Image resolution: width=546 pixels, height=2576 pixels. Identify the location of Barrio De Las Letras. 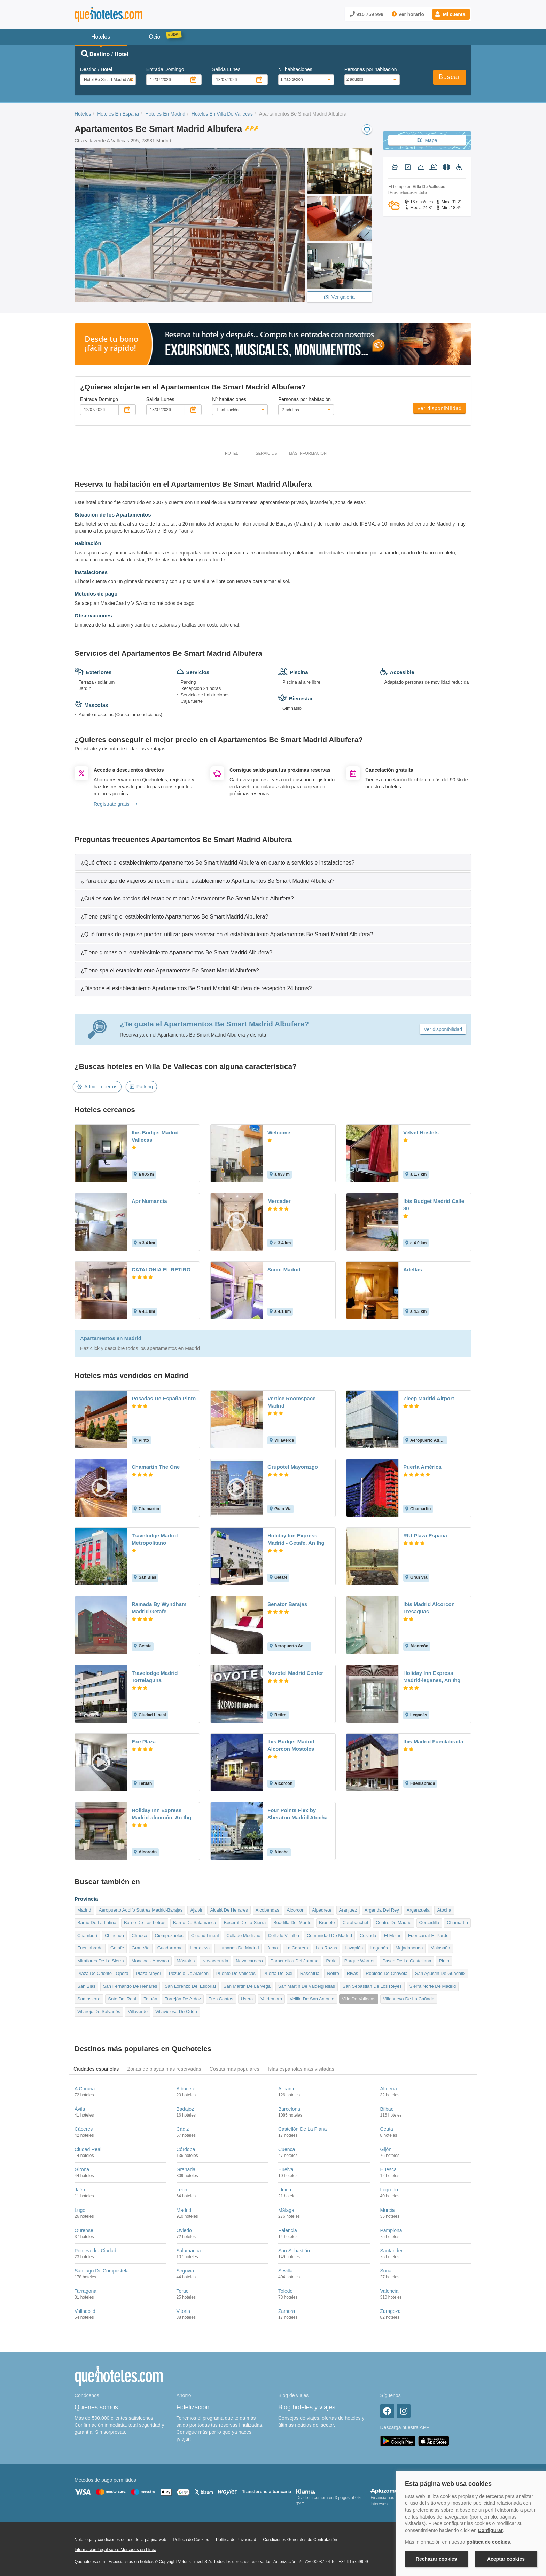
(144, 1922).